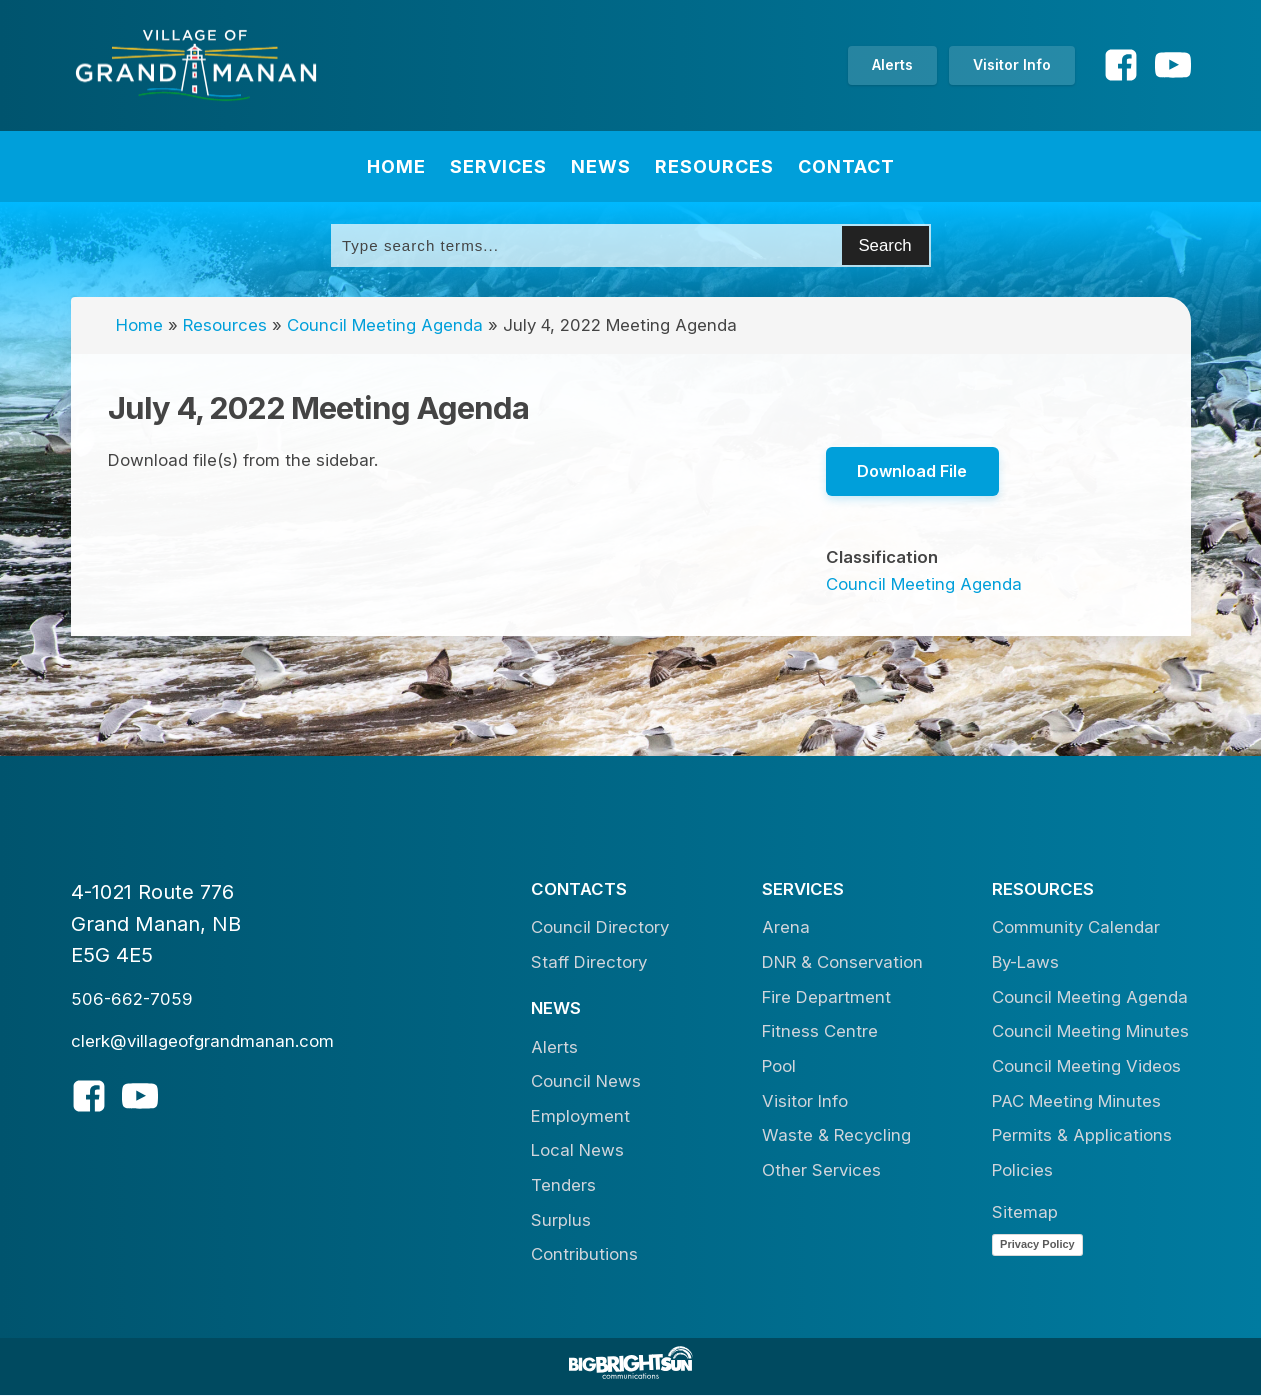 The width and height of the screenshot is (1261, 1396). Describe the element at coordinates (1025, 963) in the screenshot. I see `By-Laws` at that location.